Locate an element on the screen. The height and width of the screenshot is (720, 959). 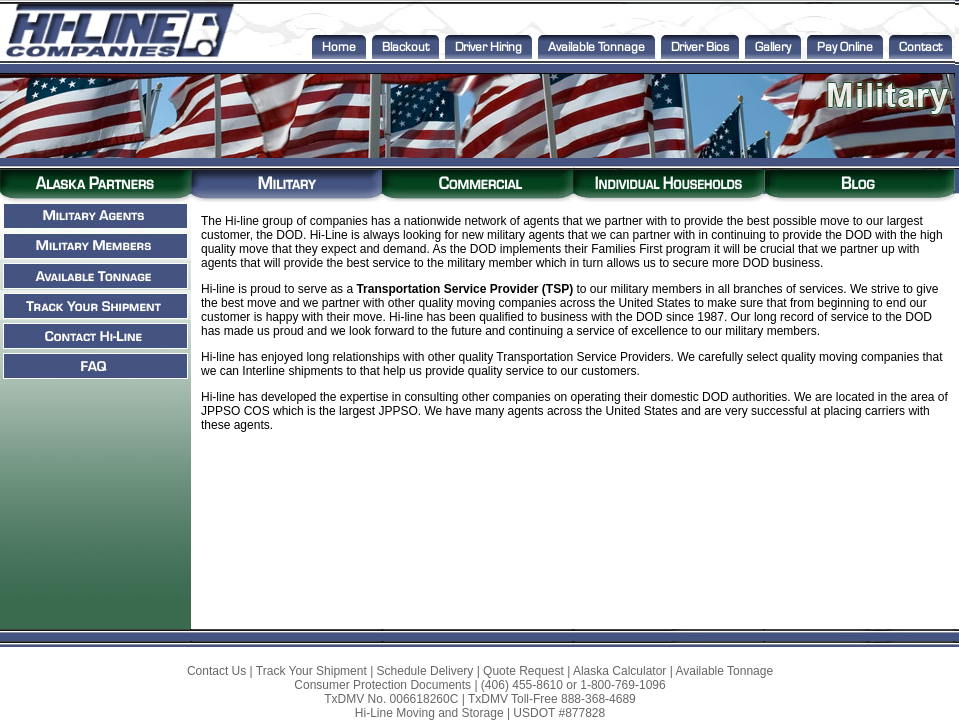
Driver Hiring is located at coordinates (488, 47).